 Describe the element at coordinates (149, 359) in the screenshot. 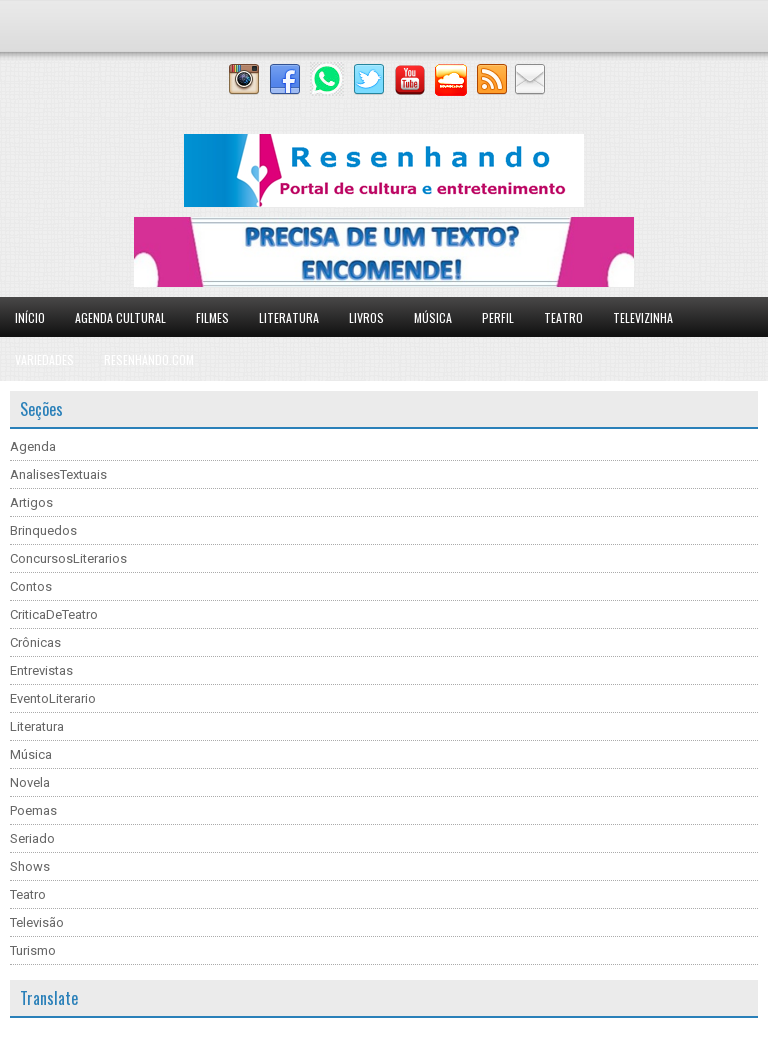

I see `Resenhando.com` at that location.